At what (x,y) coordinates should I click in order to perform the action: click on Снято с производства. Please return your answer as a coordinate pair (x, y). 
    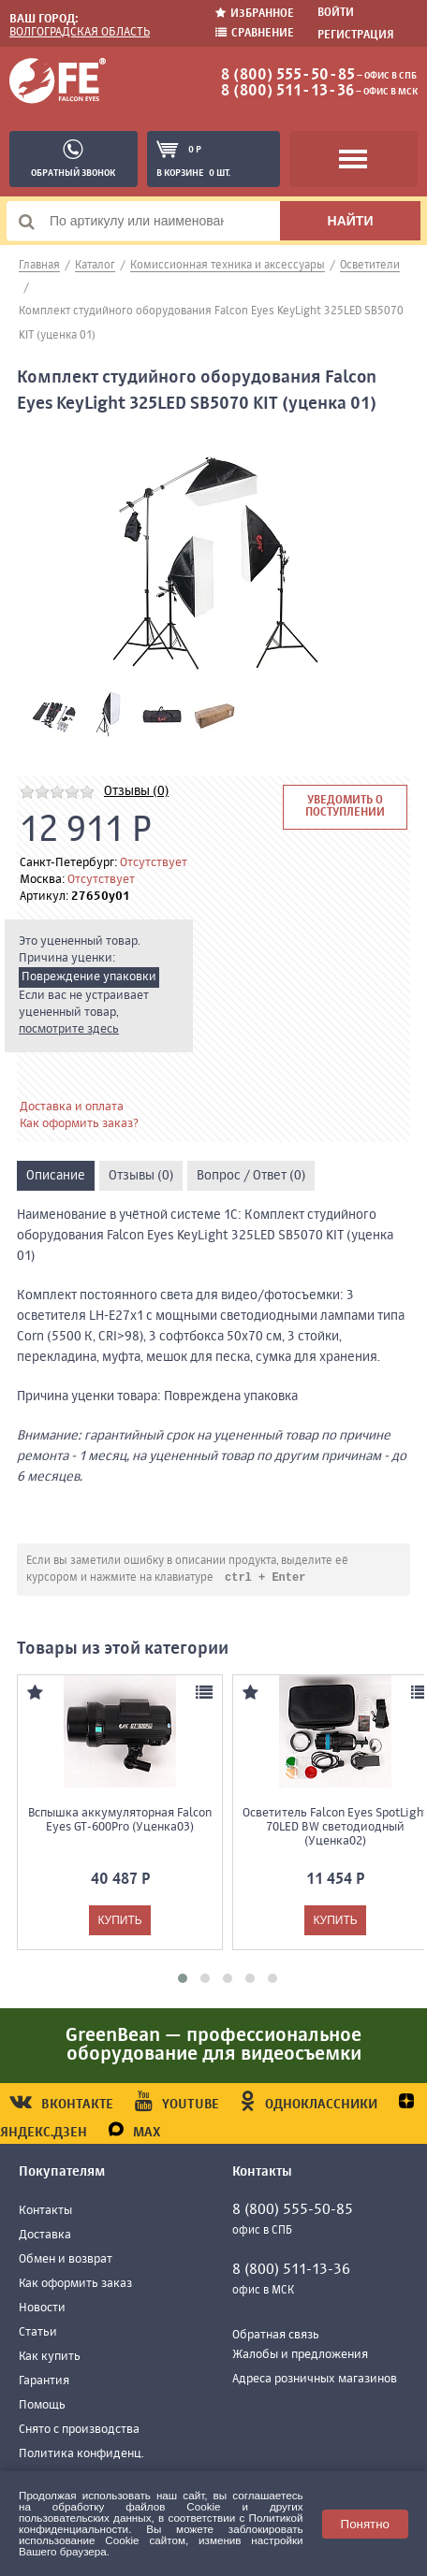
    Looking at the image, I should click on (79, 2430).